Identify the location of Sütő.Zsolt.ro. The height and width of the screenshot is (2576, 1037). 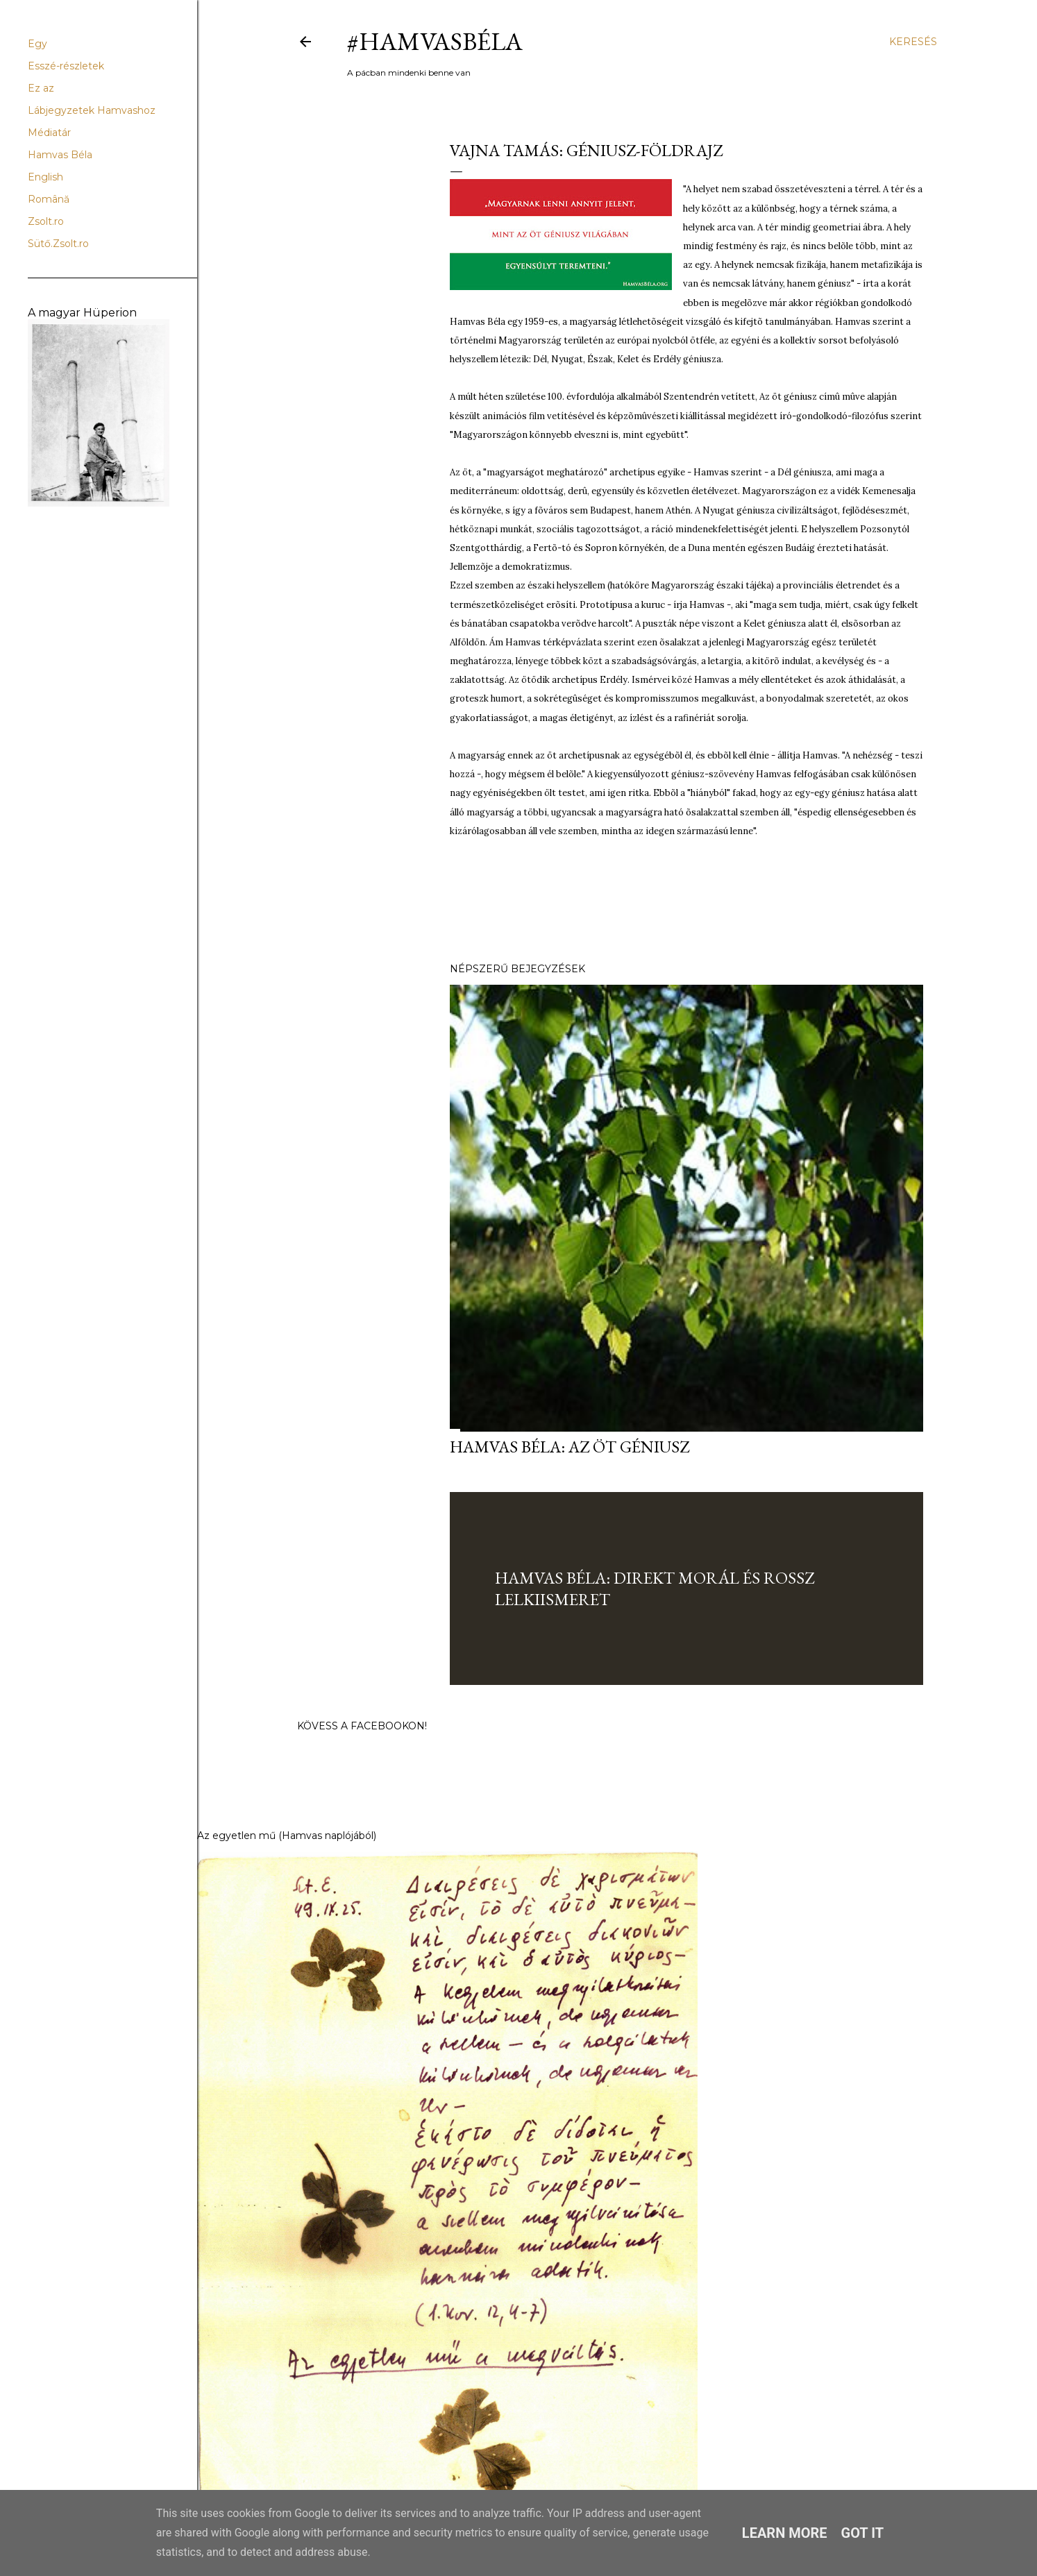
(58, 243).